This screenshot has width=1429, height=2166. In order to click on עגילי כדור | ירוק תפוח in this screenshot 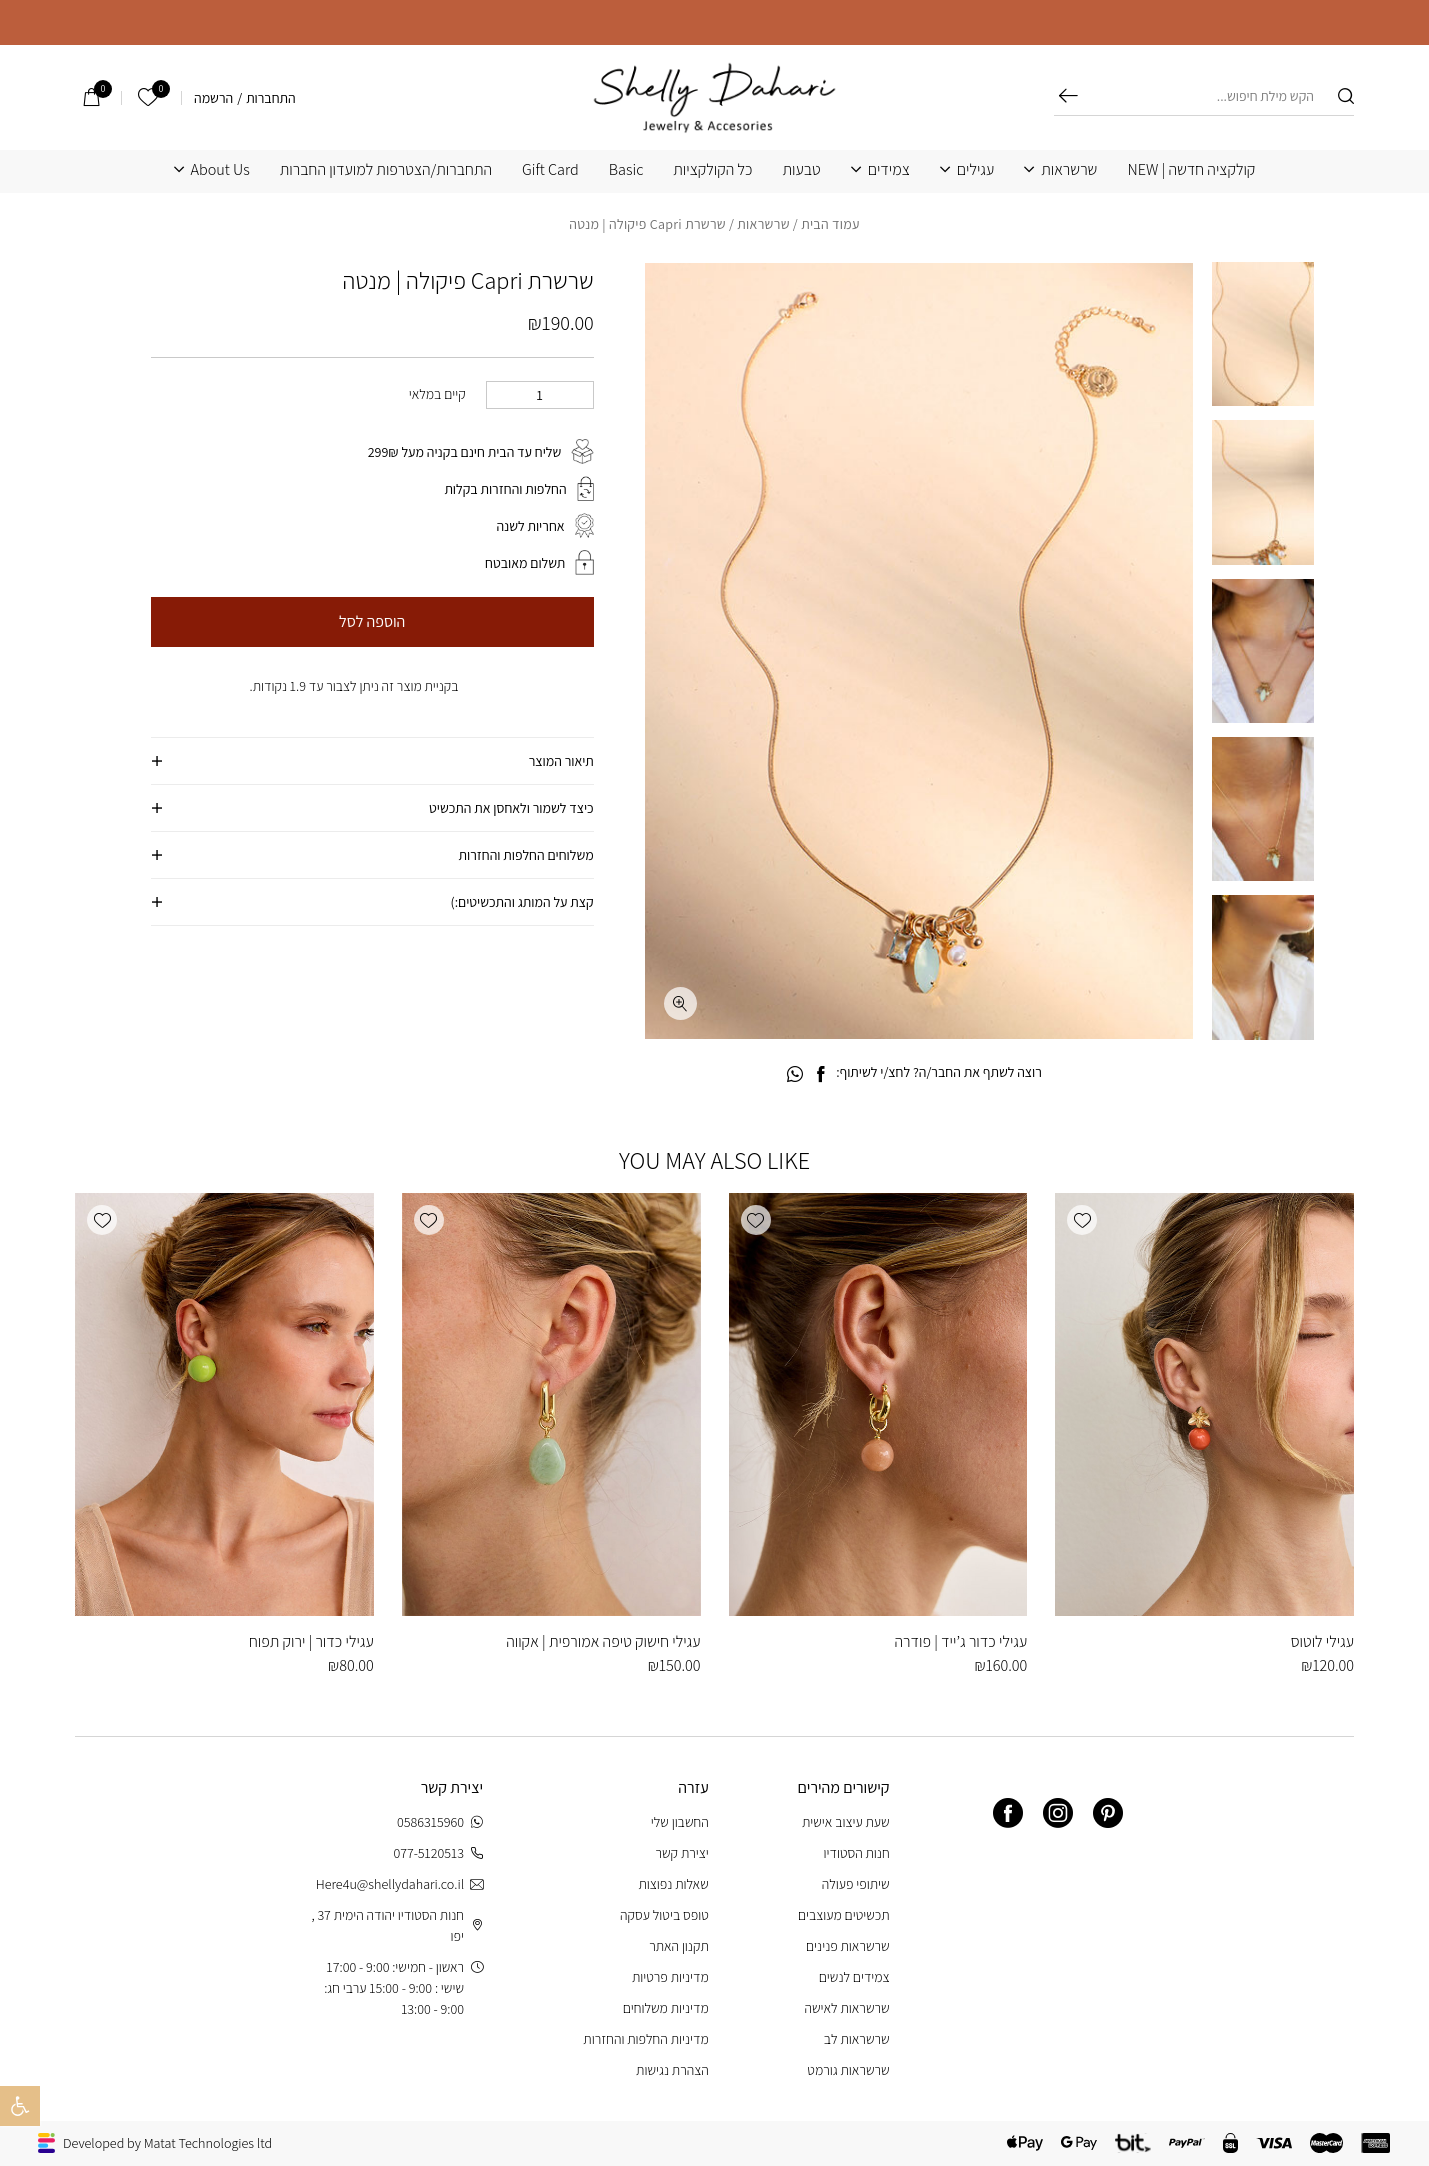, I will do `click(311, 1641)`.